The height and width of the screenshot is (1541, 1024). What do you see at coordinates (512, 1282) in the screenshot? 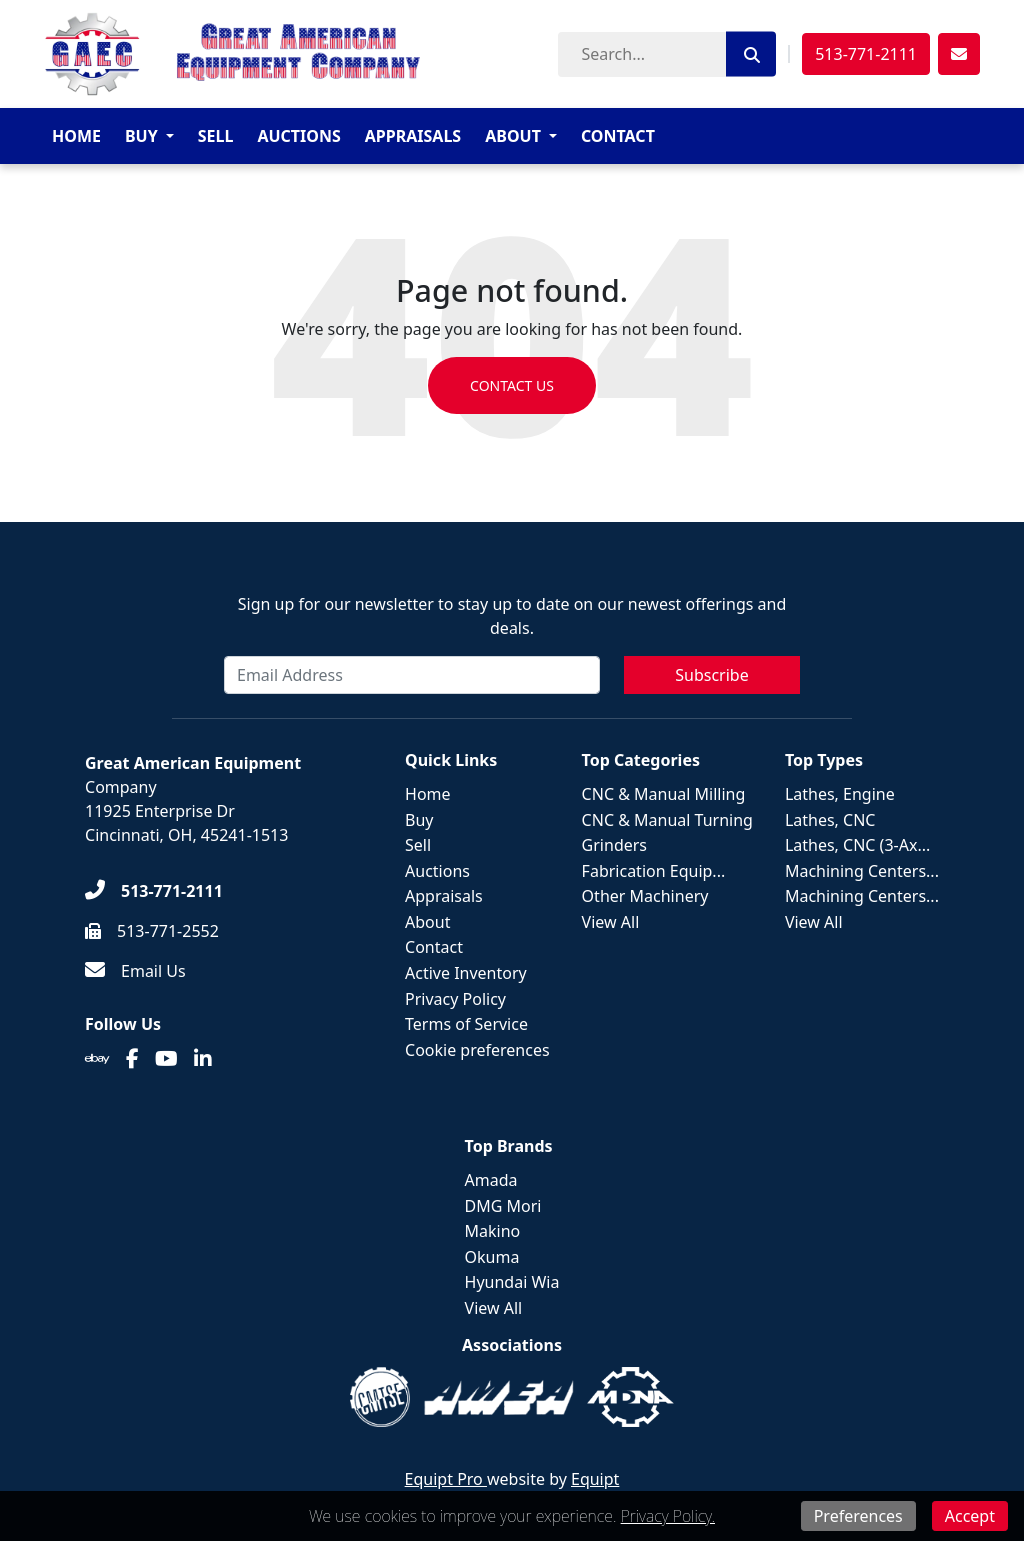
I see `Hyundai Wia` at bounding box center [512, 1282].